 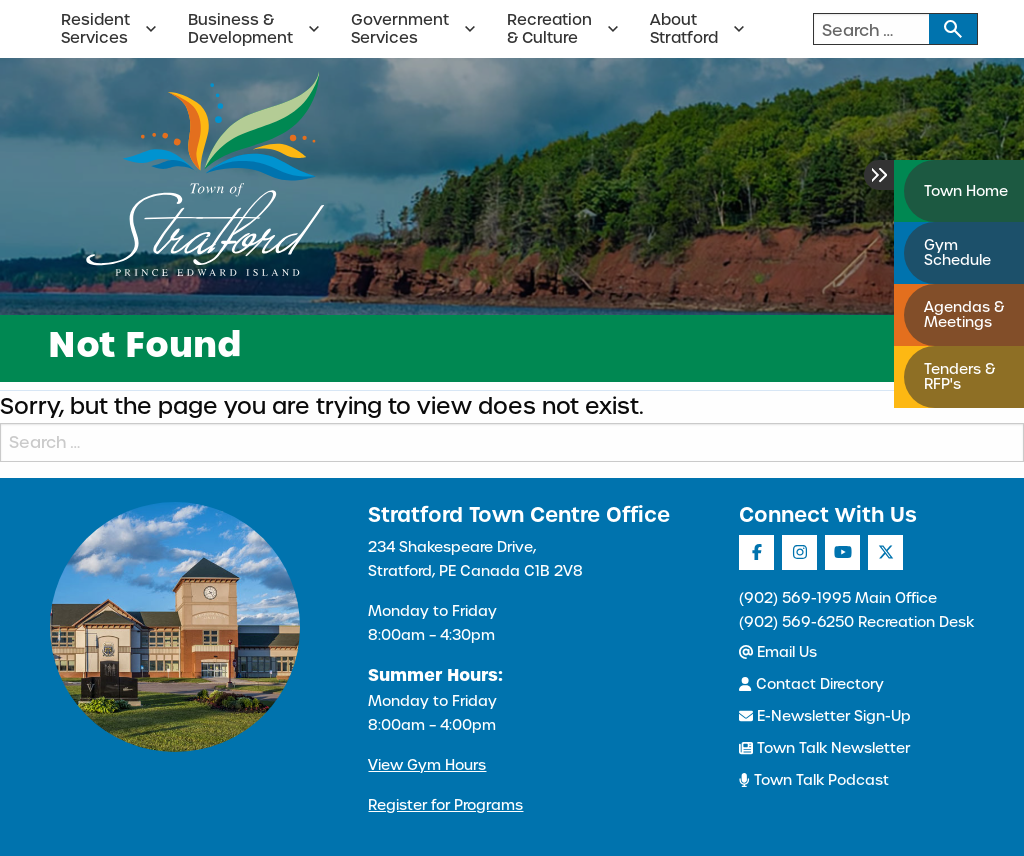 What do you see at coordinates (811, 684) in the screenshot?
I see `Contact Directory` at bounding box center [811, 684].